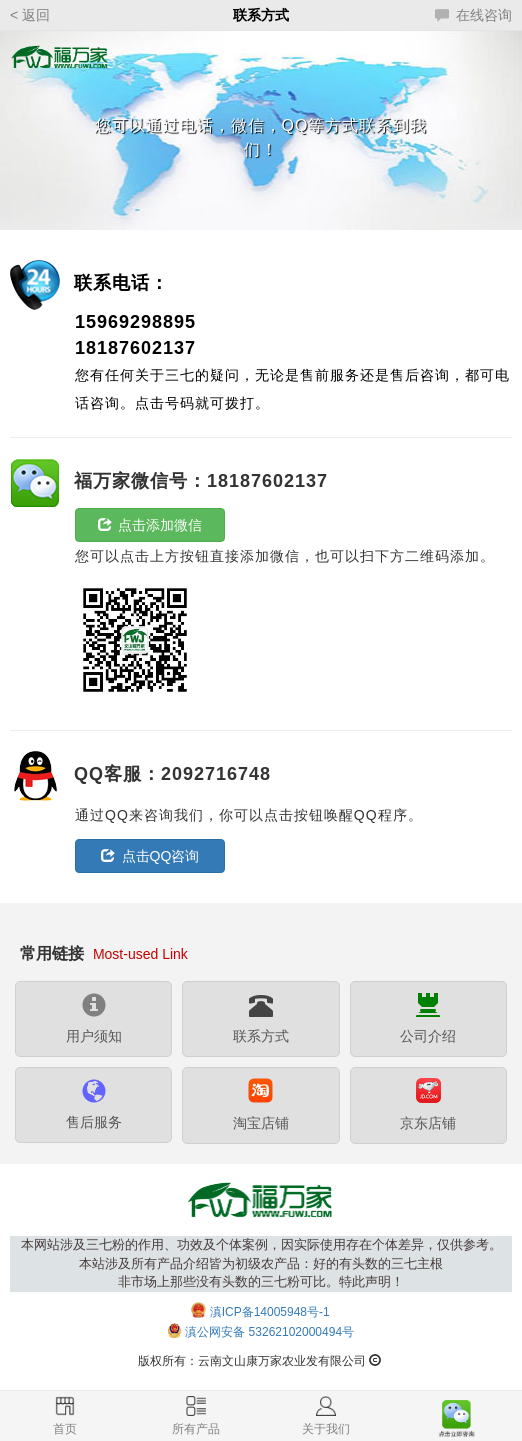 This screenshot has height=1441, width=522. What do you see at coordinates (473, 15) in the screenshot?
I see `在线咨询` at bounding box center [473, 15].